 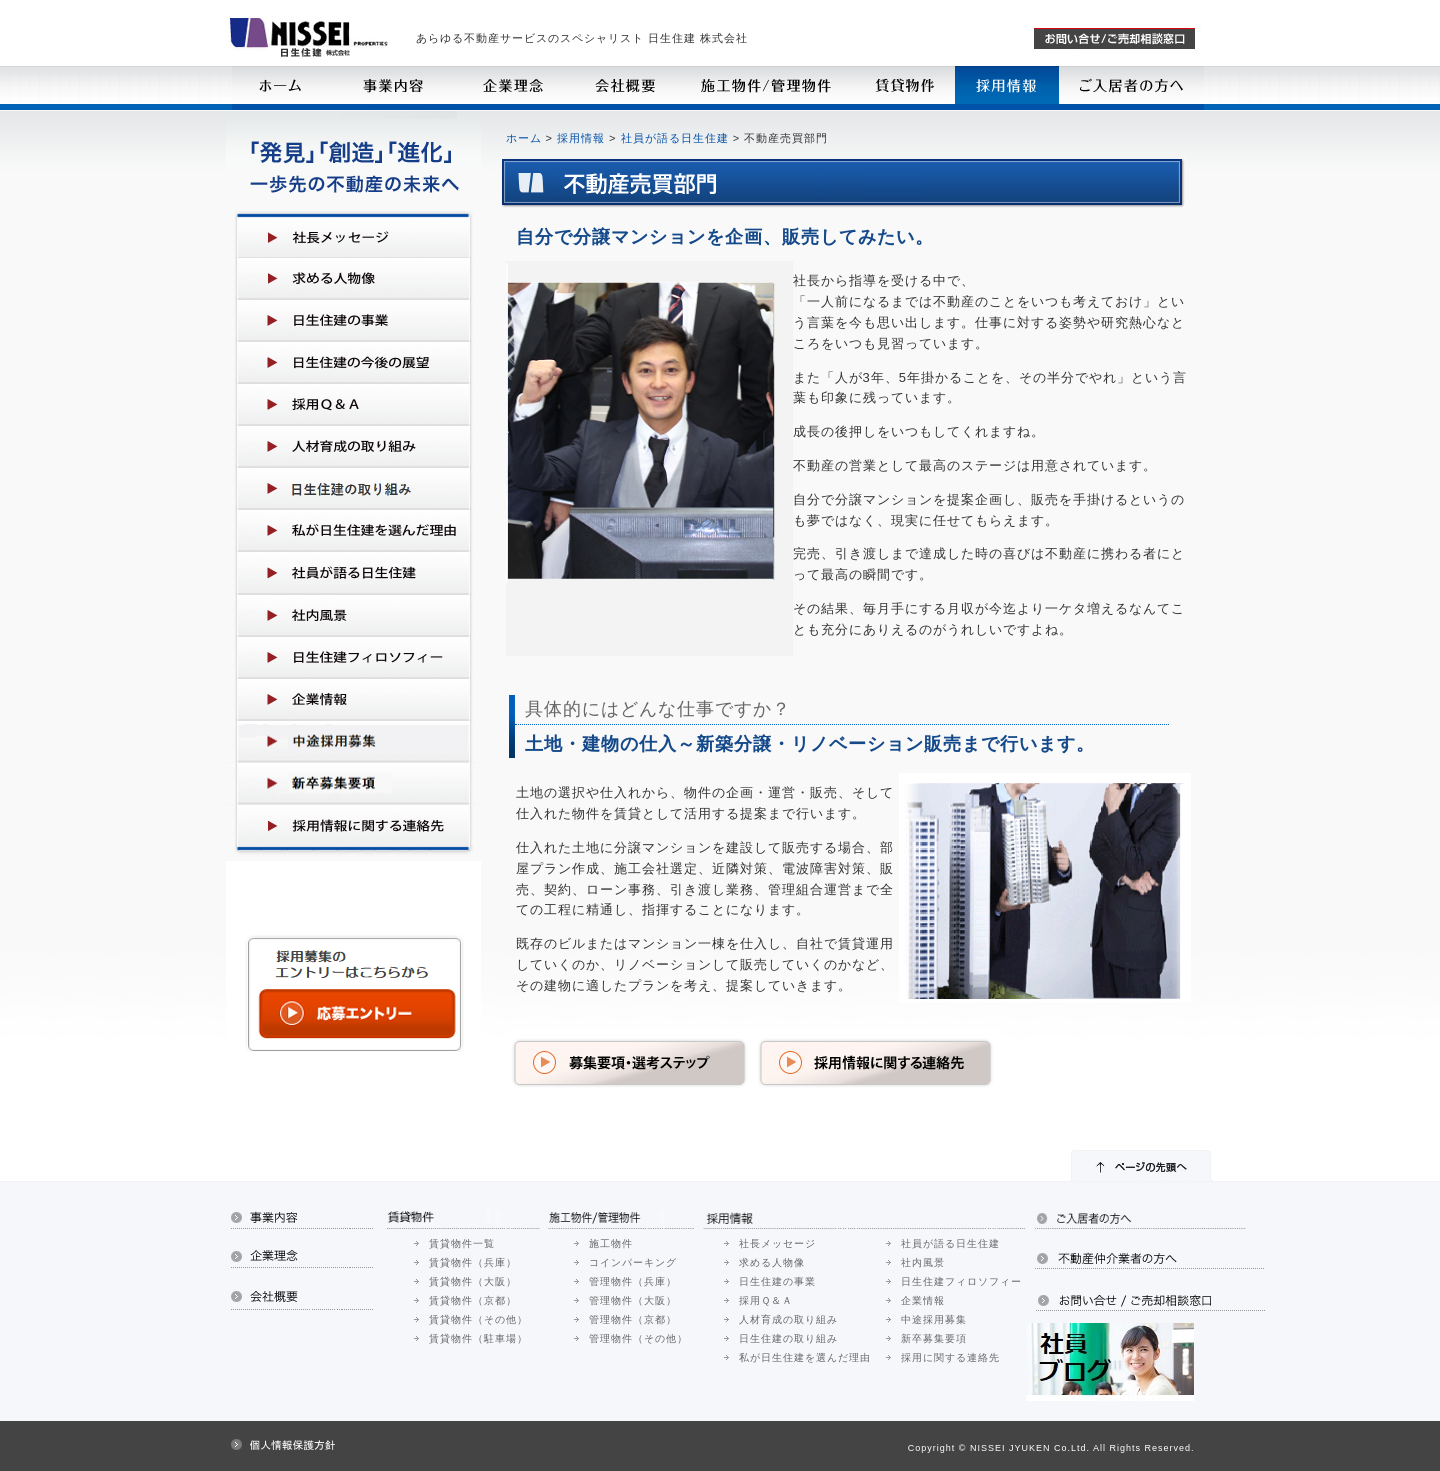 What do you see at coordinates (777, 1281) in the screenshot?
I see `日生住建の事業` at bounding box center [777, 1281].